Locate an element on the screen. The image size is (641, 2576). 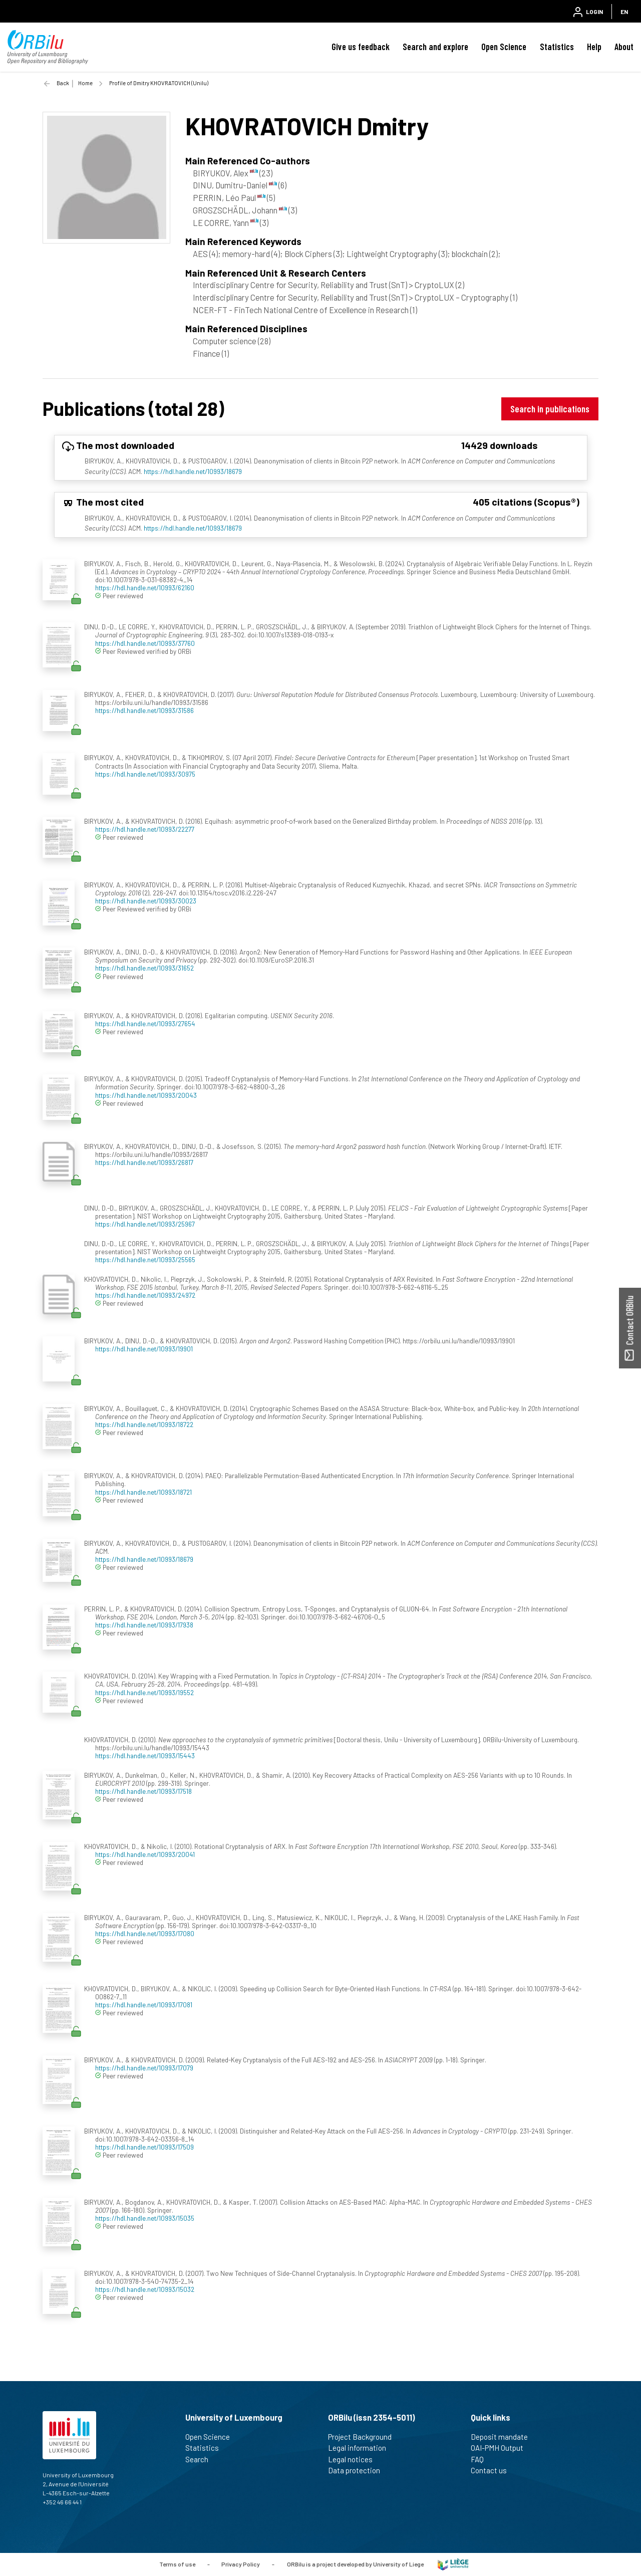
https://hdl.handle.net/10993/31586 is located at coordinates (144, 710).